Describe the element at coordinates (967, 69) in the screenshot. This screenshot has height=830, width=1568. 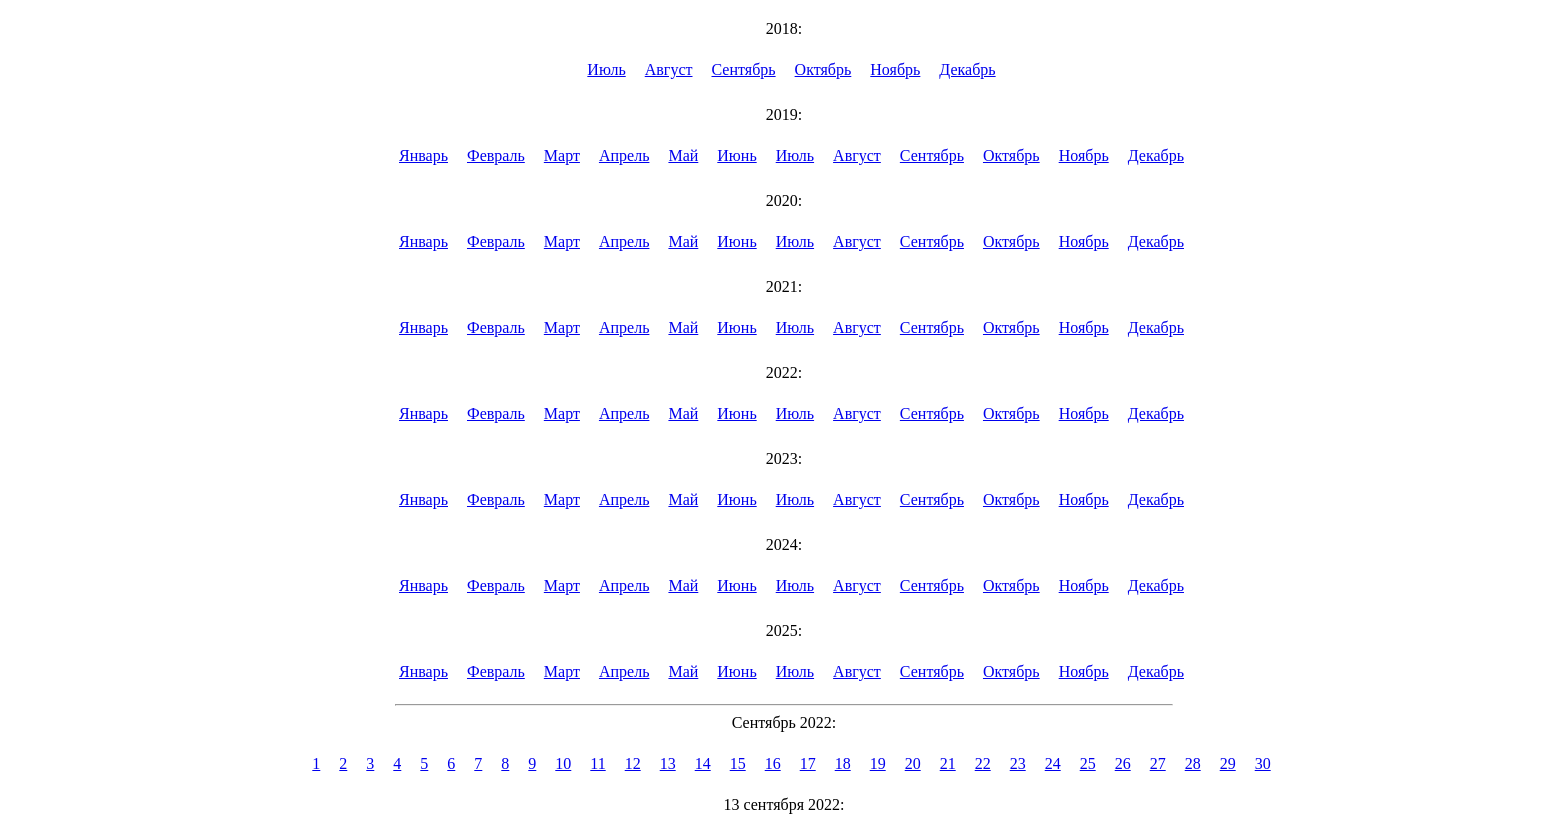
I see `Декабрь` at that location.